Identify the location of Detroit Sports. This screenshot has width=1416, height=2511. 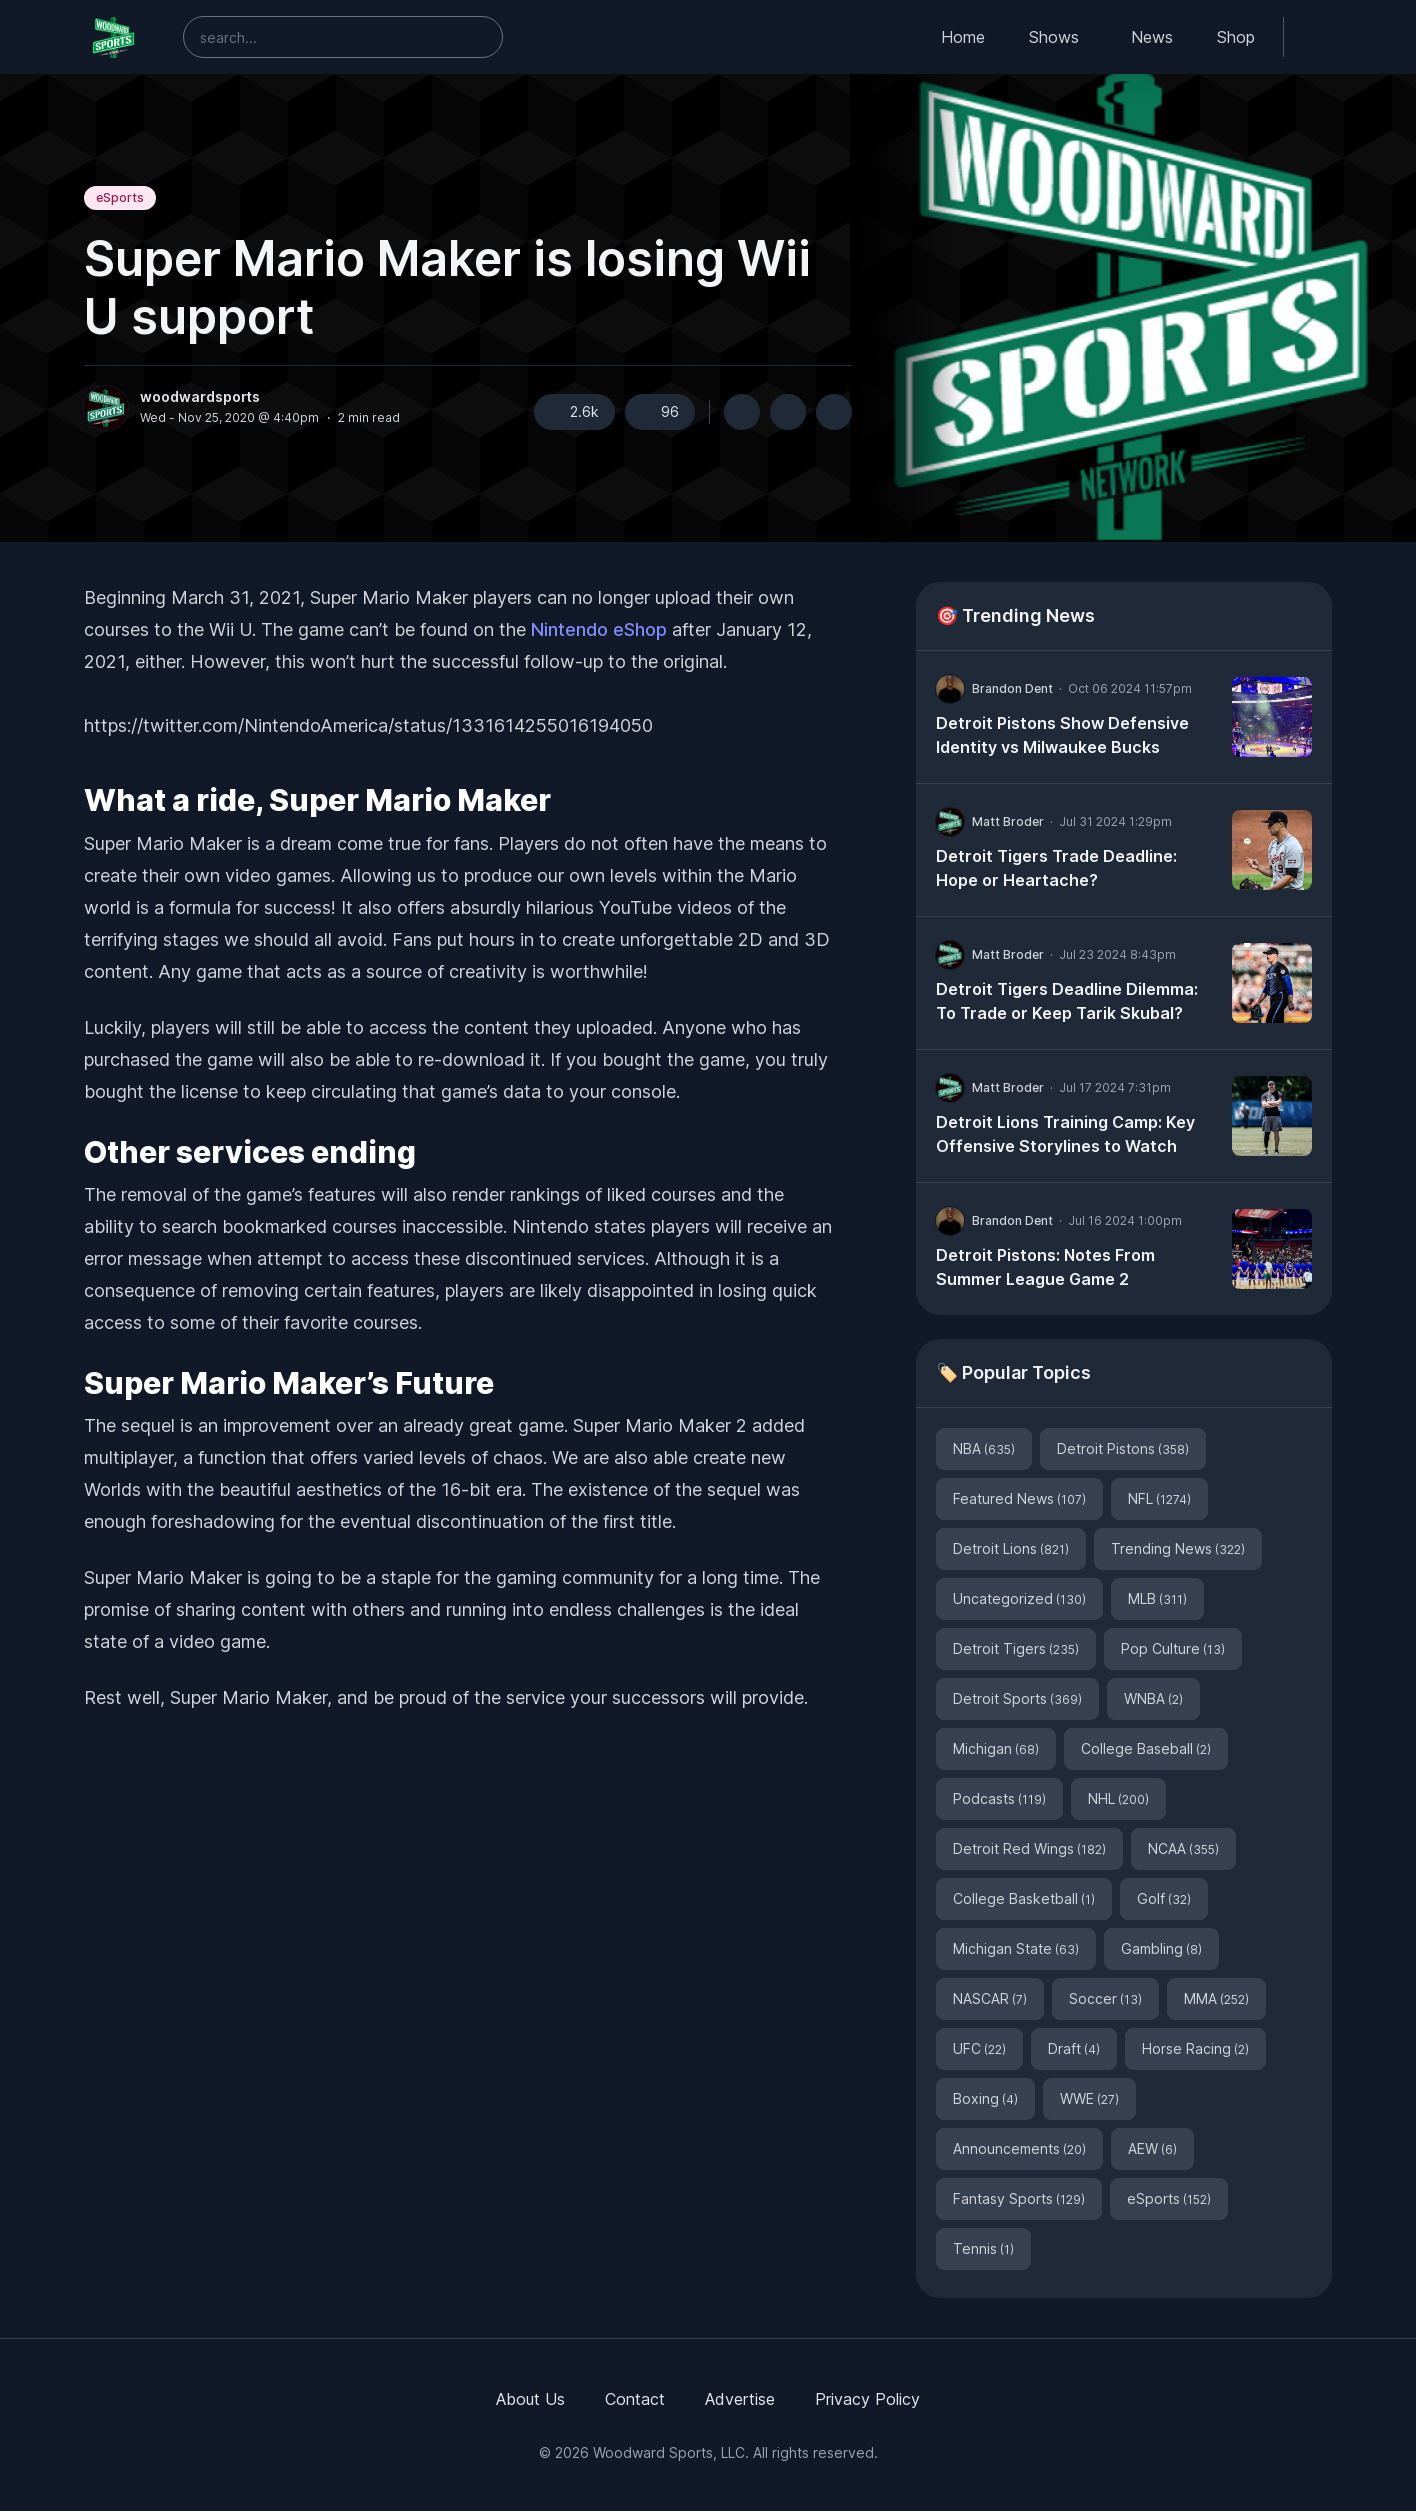
(1017, 1698).